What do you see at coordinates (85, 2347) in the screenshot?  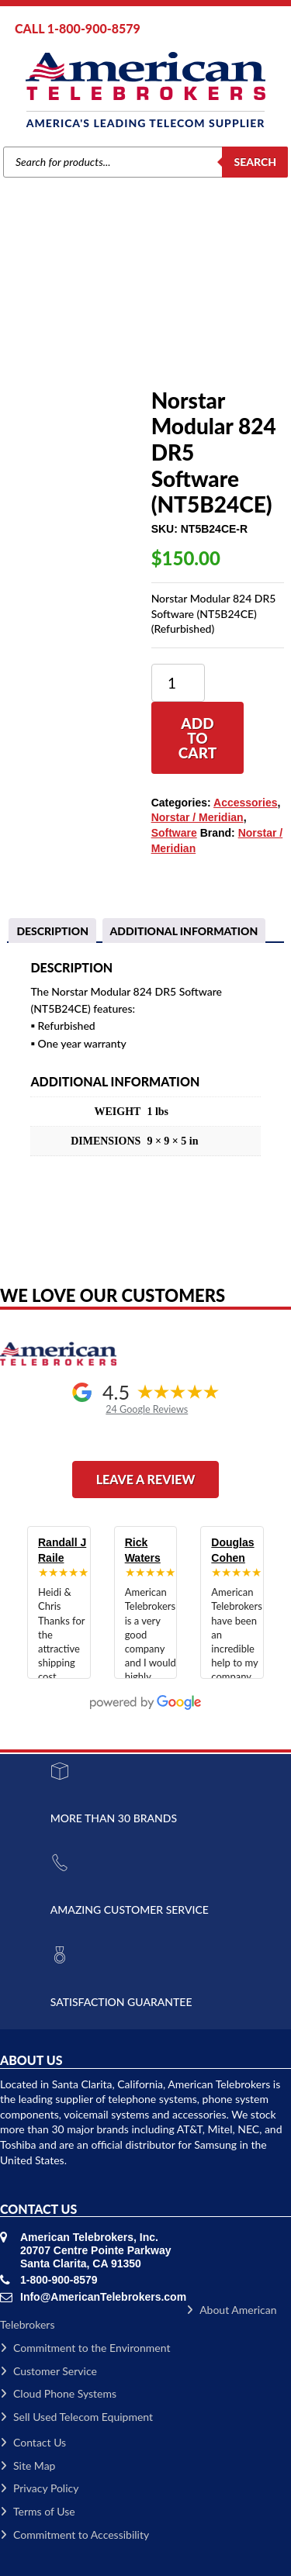 I see `Commitment to the Environment` at bounding box center [85, 2347].